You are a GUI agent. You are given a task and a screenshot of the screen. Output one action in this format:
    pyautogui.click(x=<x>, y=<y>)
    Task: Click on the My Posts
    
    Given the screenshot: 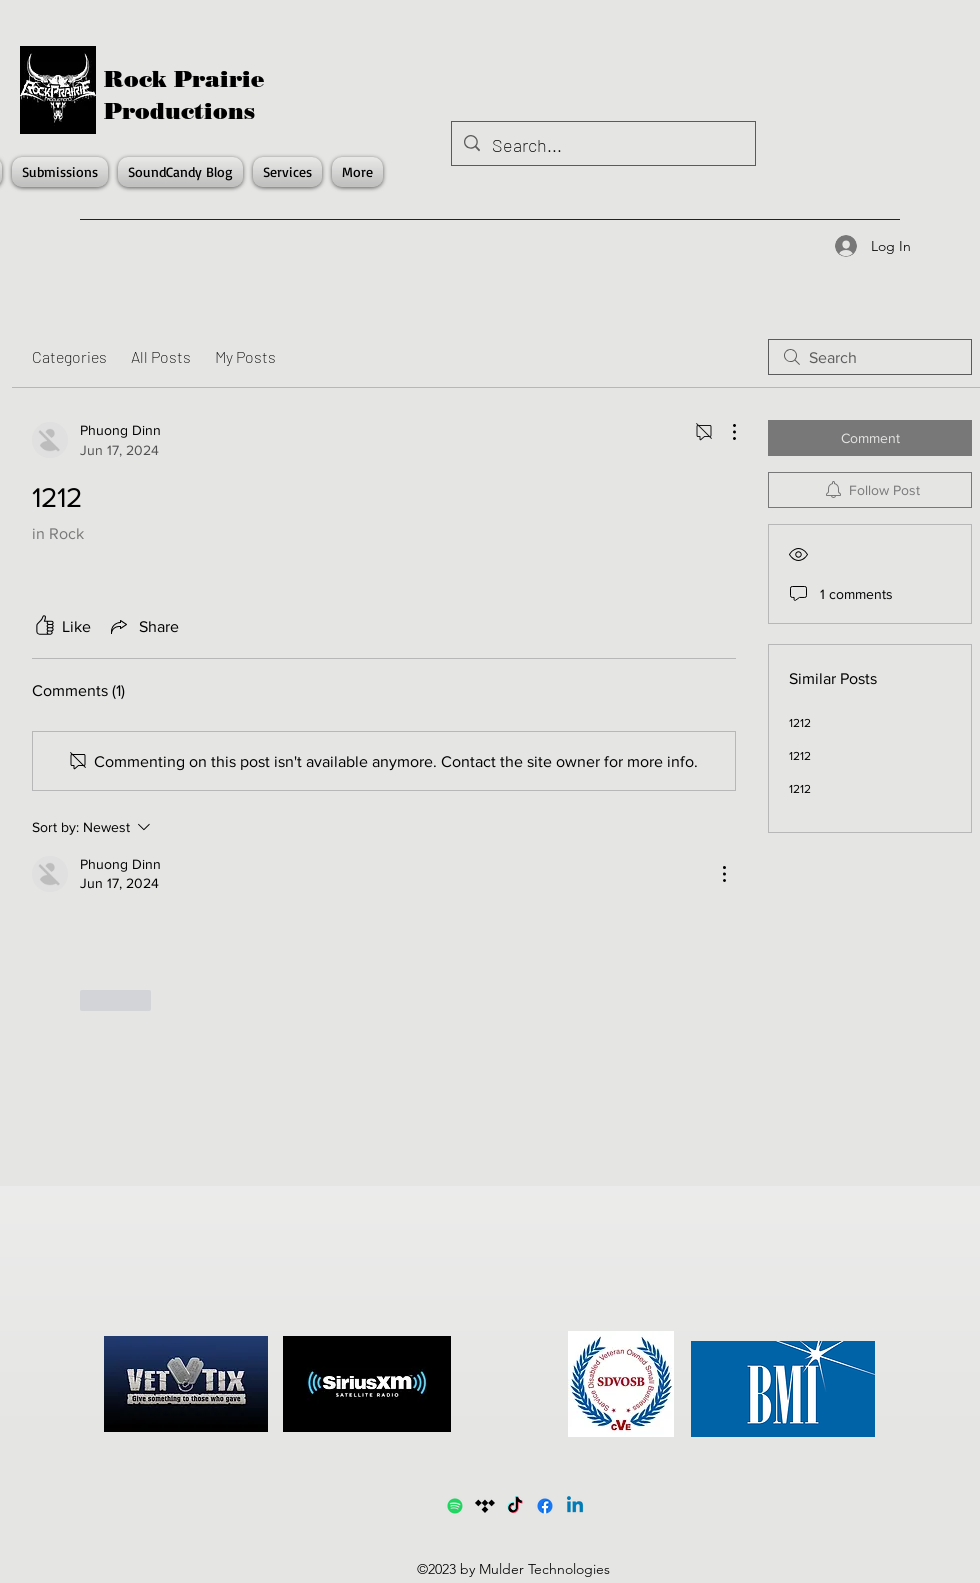 What is the action you would take?
    pyautogui.click(x=245, y=356)
    